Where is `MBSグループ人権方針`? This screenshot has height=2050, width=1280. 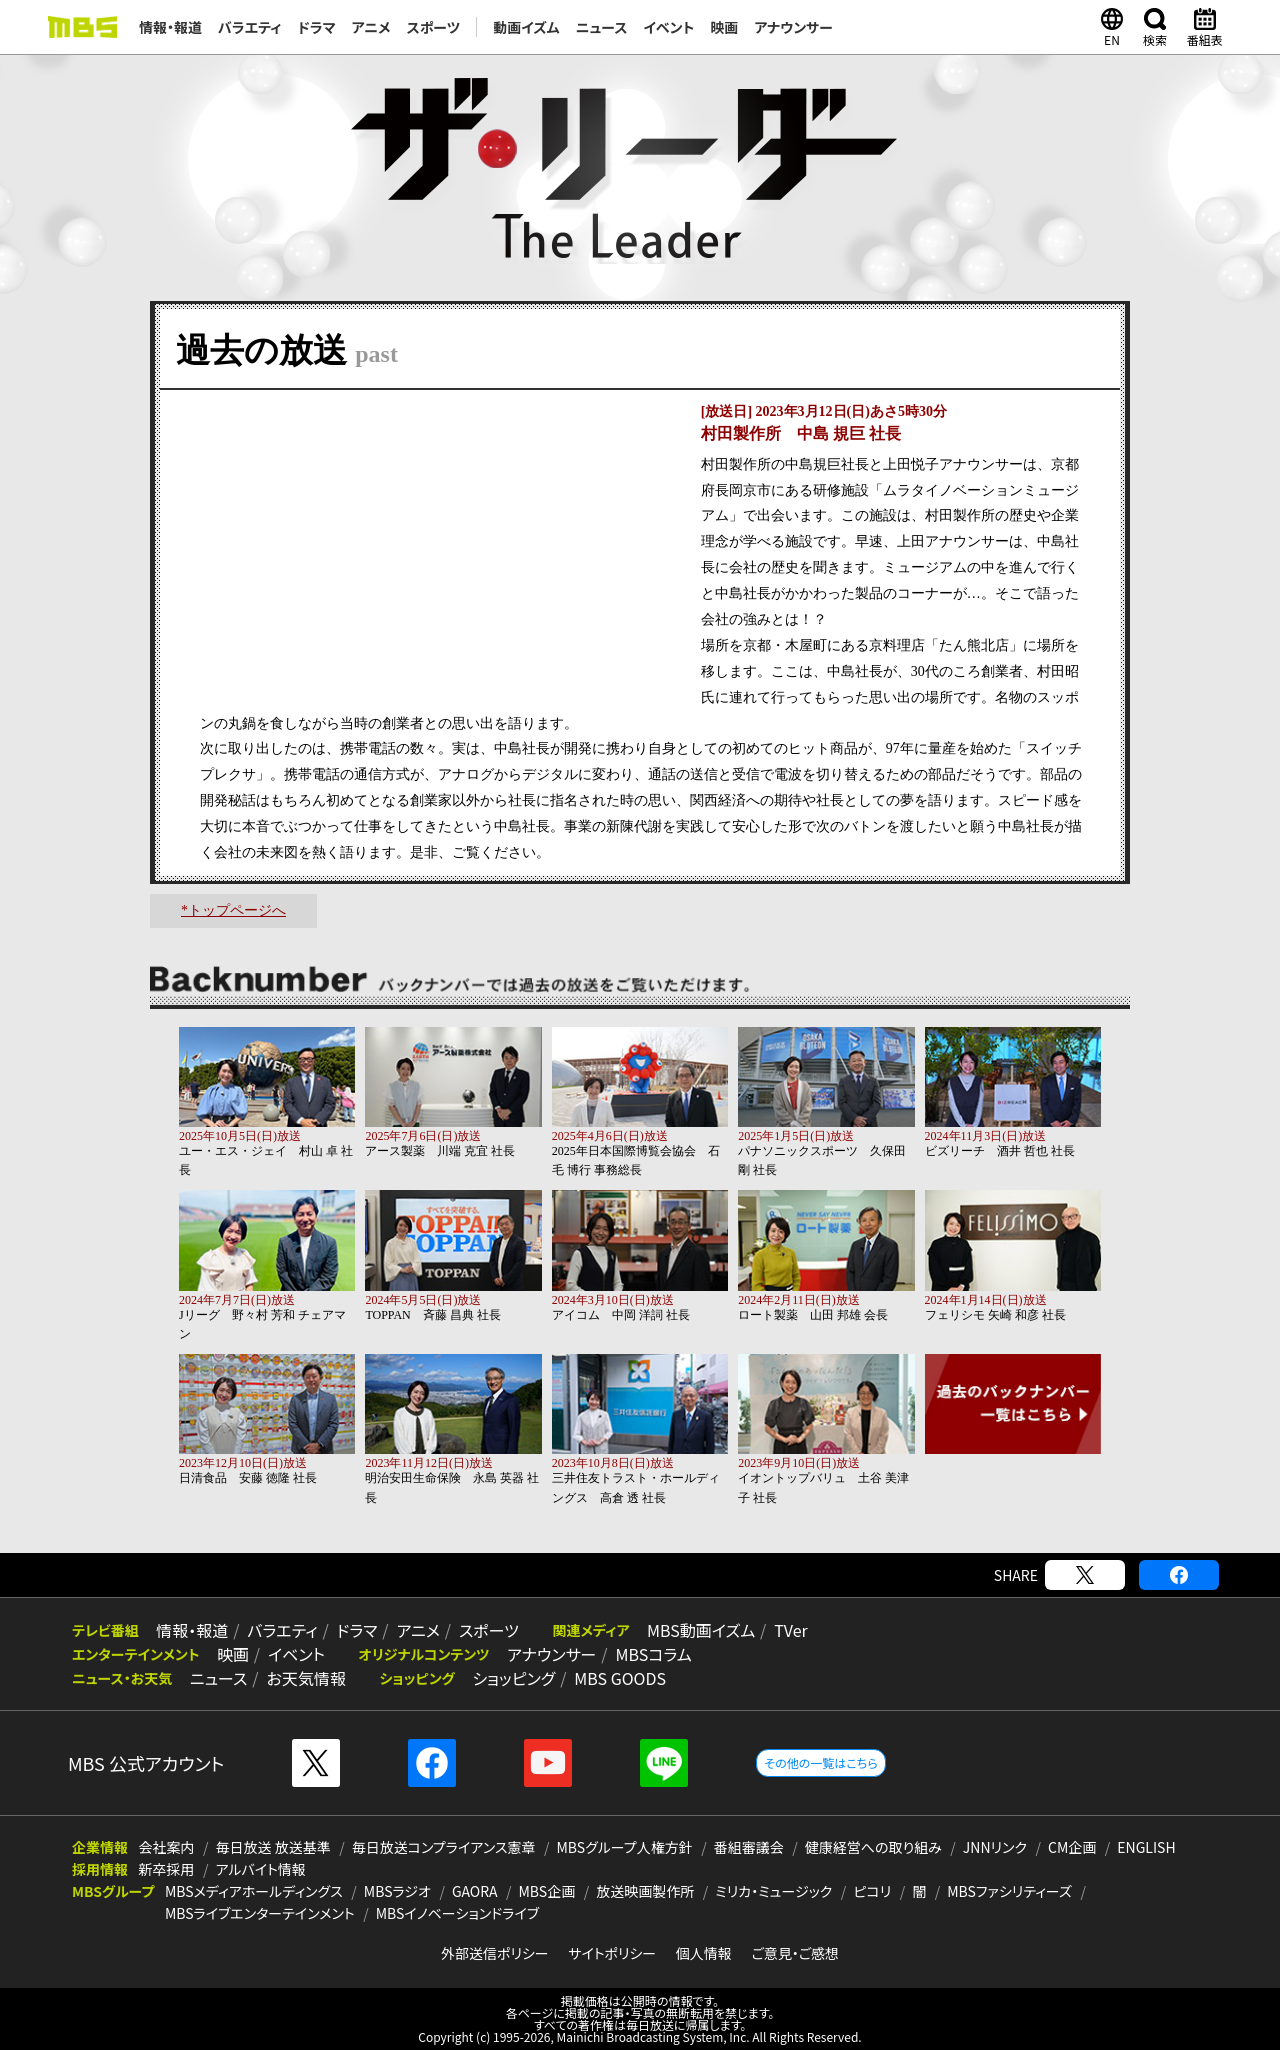 MBSグループ人権方針 is located at coordinates (625, 1847).